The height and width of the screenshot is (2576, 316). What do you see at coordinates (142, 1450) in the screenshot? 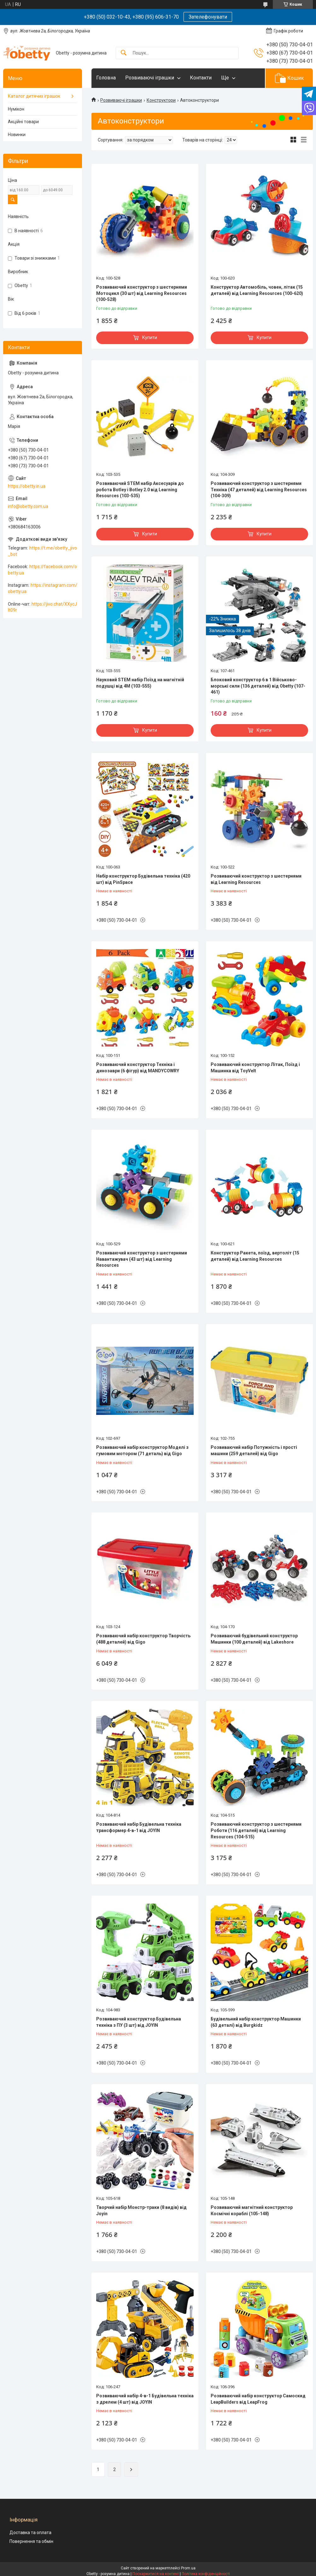
I see `Розвиваючий набір конструктор Моделі з гумовим мотором (71 деталь) від Gigo` at bounding box center [142, 1450].